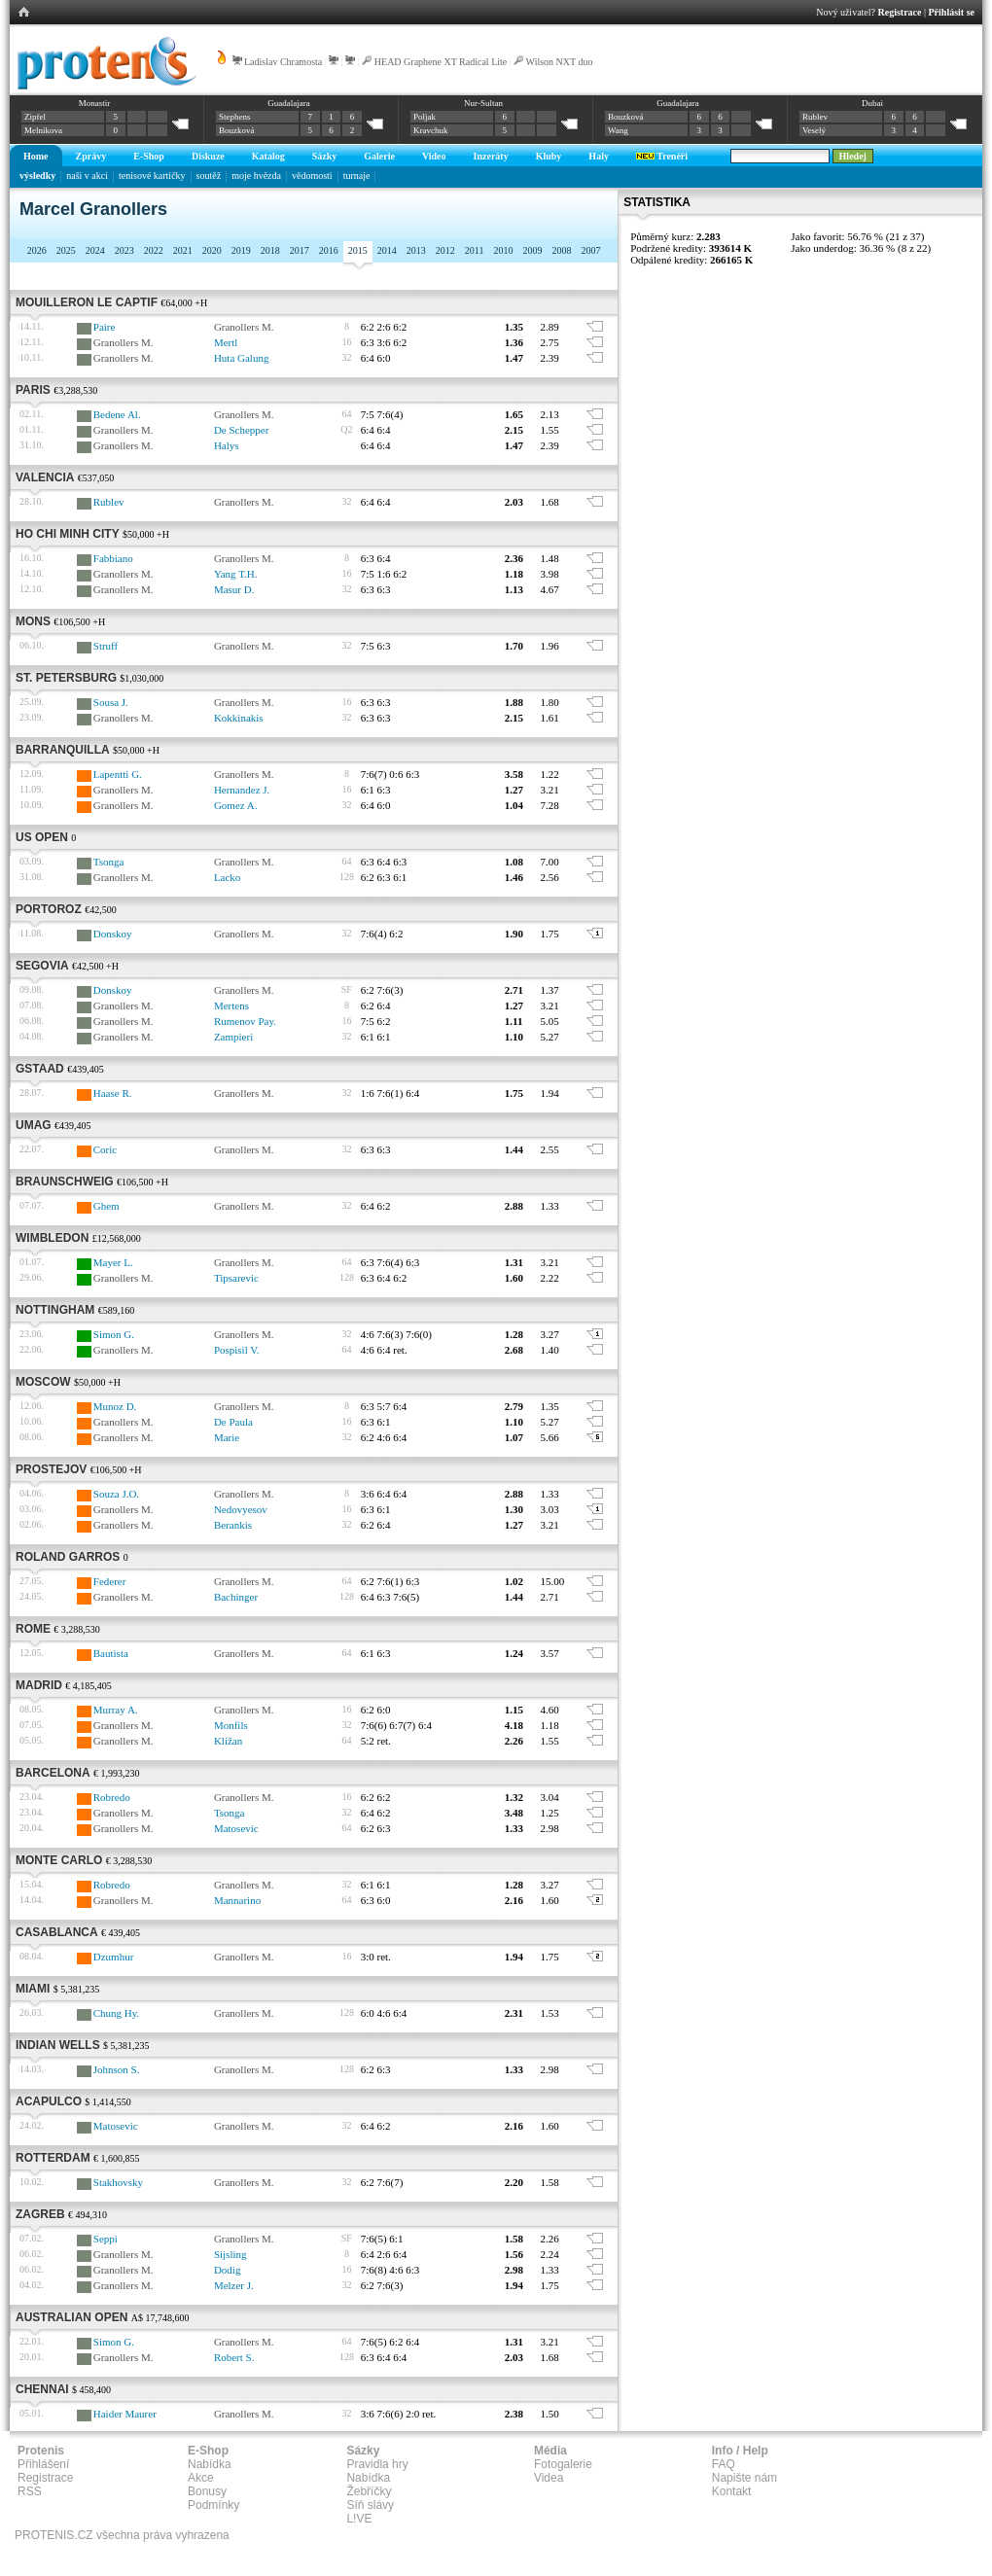 The width and height of the screenshot is (992, 2576). Describe the element at coordinates (113, 1262) in the screenshot. I see `Mayer L.` at that location.